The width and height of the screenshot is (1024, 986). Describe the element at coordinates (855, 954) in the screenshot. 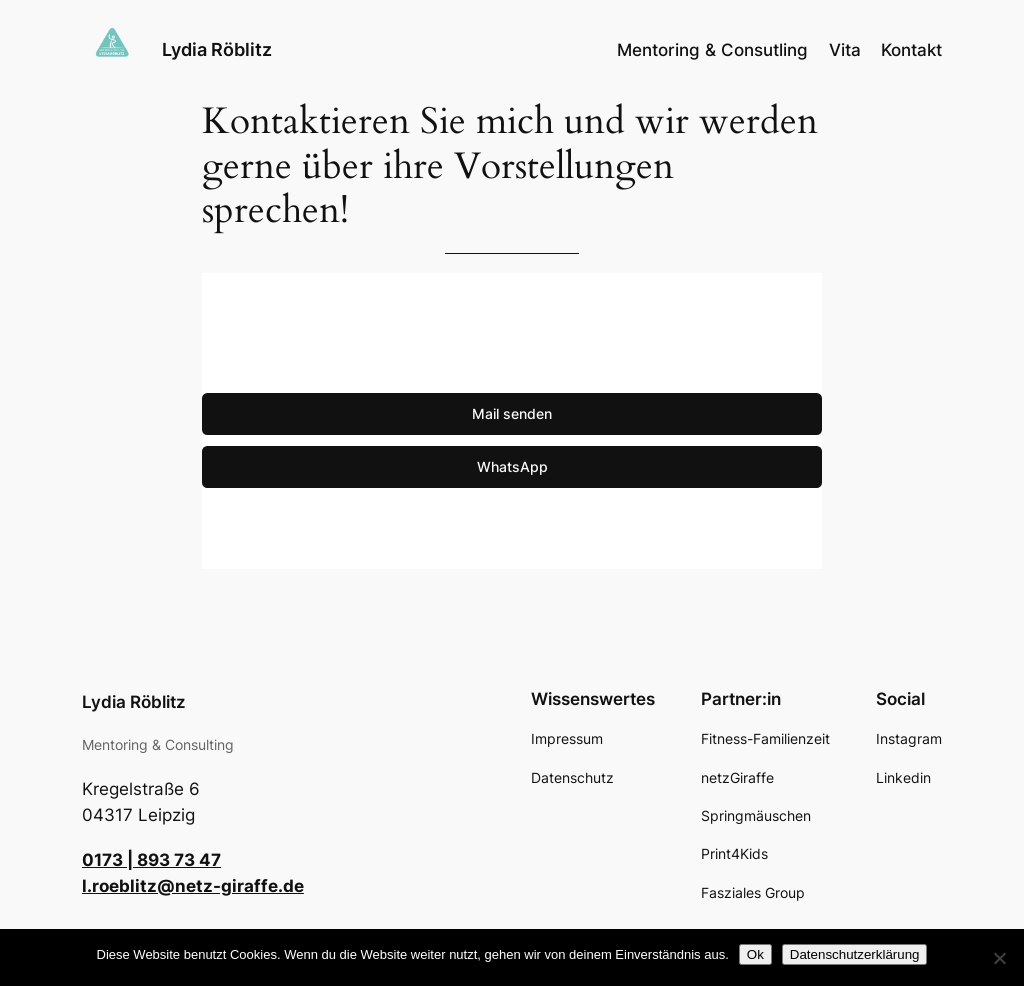

I see `Datenschutzerklärung` at that location.